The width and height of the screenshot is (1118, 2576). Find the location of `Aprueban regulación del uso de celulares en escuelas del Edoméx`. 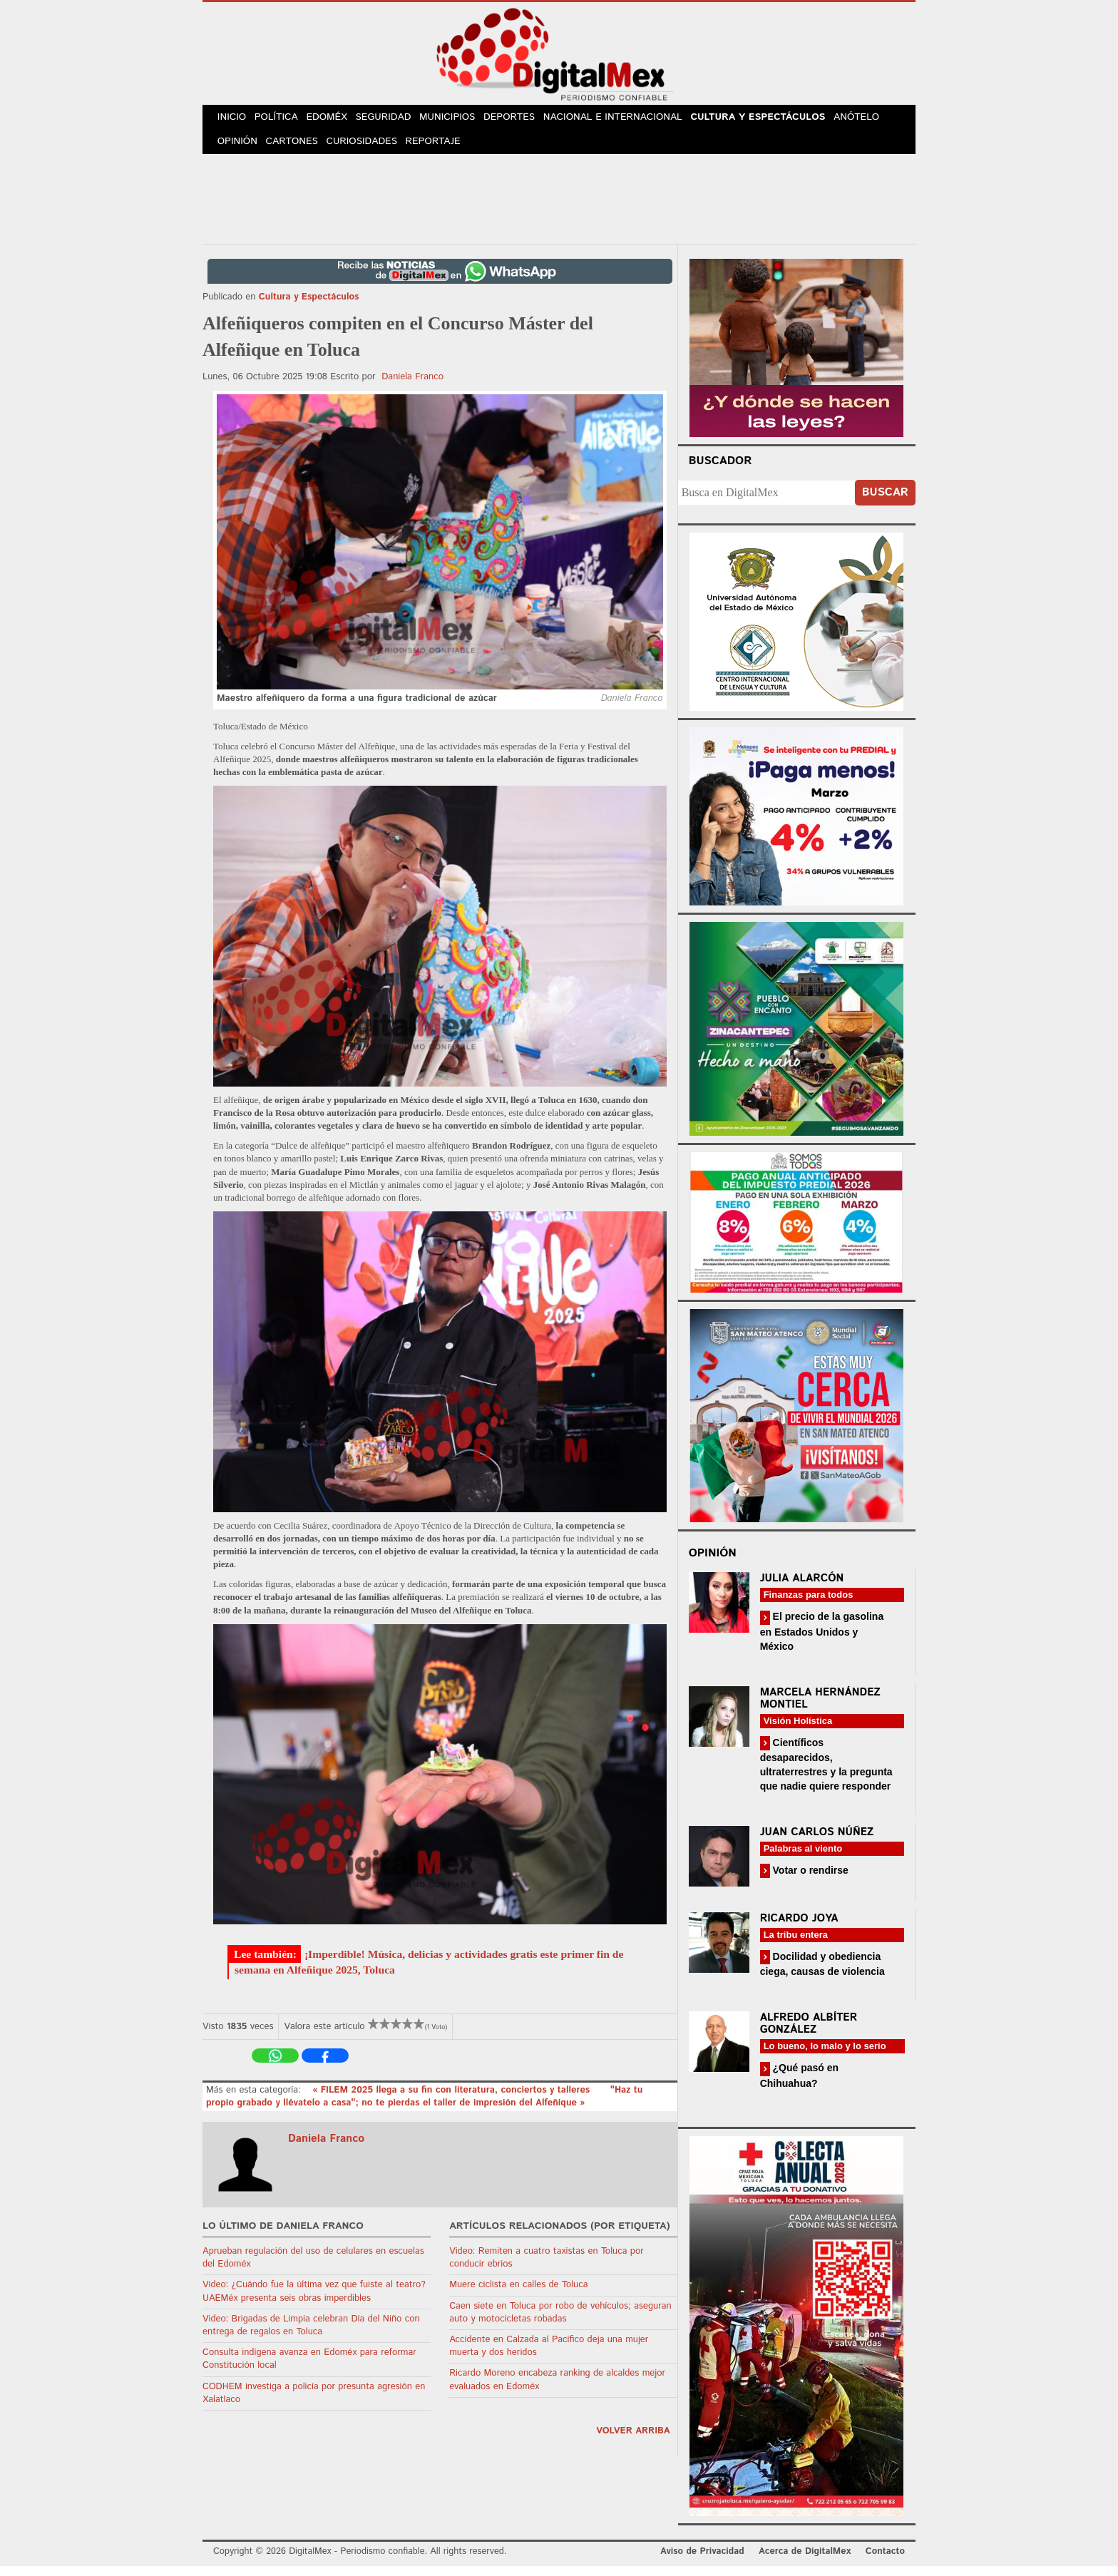

Aprueban regulación del uso de celulares en escuelas del Edoméx is located at coordinates (313, 2267).